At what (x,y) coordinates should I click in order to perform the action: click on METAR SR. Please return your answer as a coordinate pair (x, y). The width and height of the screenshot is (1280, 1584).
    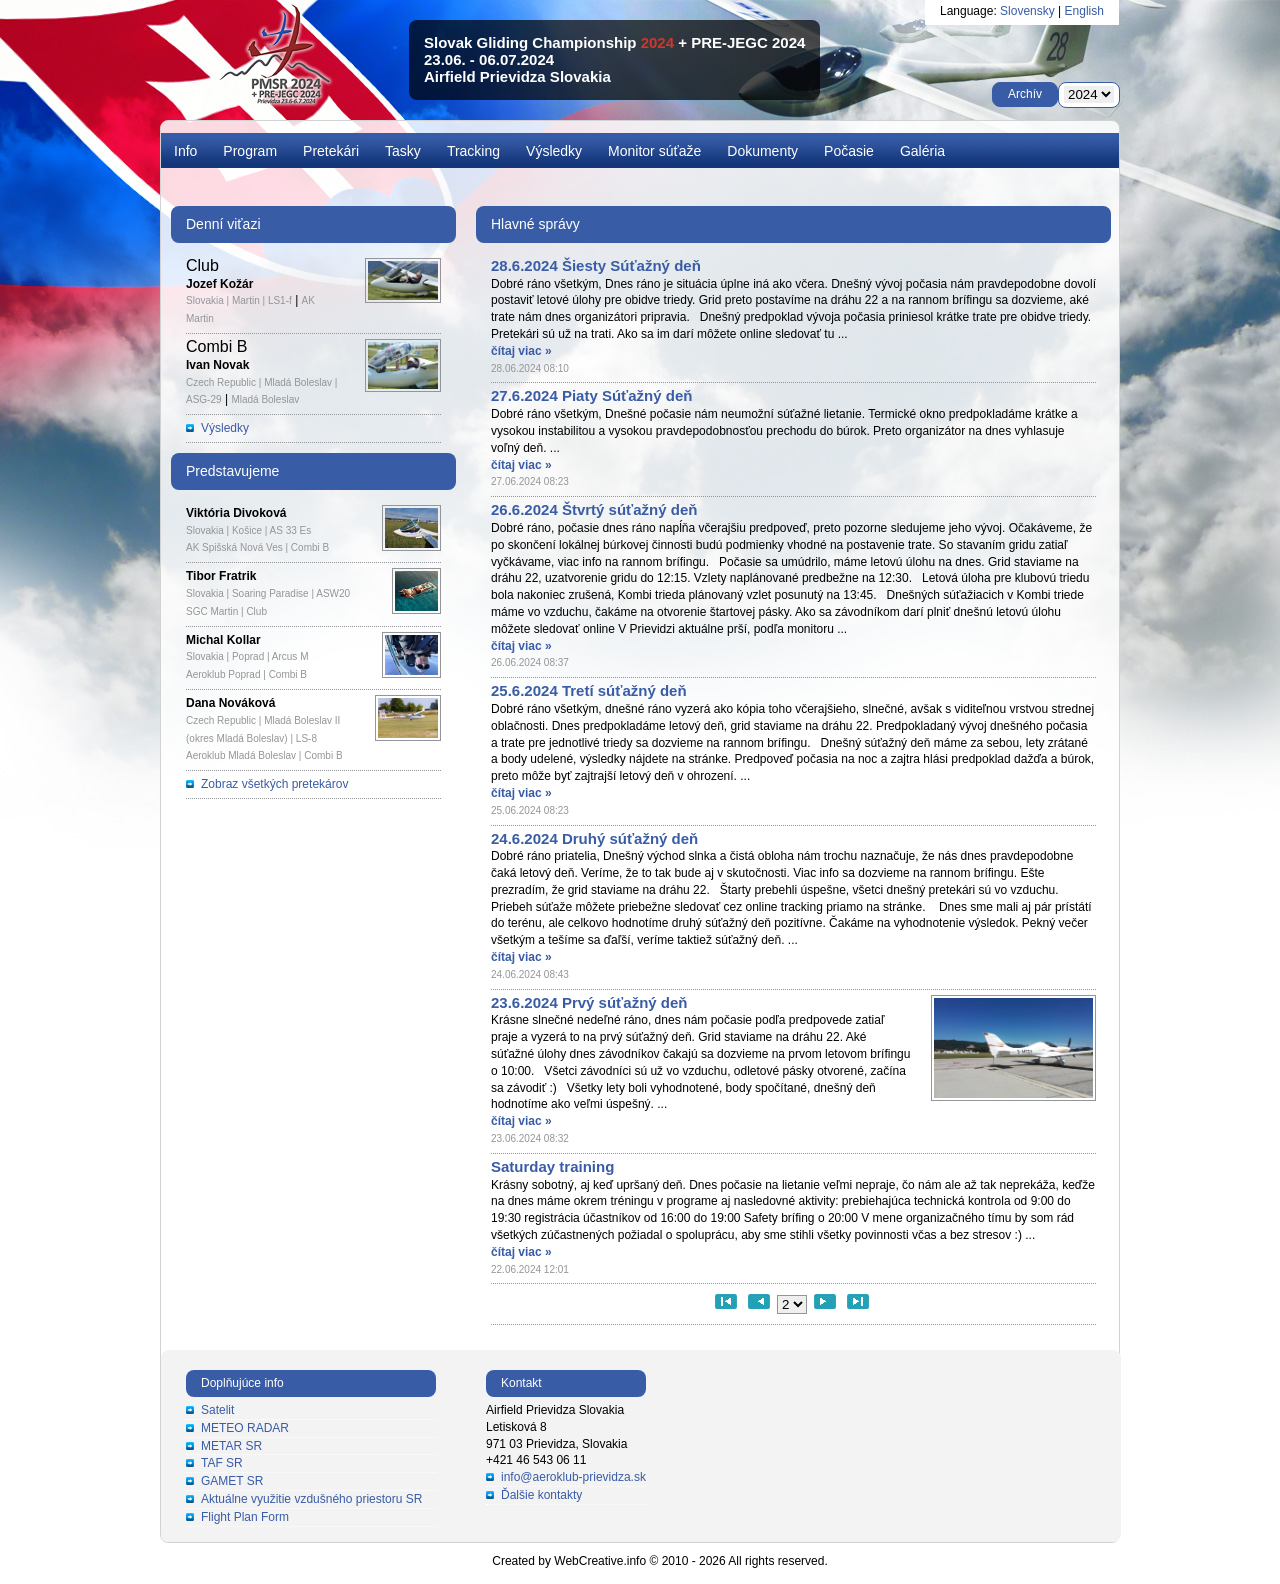
    Looking at the image, I should click on (231, 1446).